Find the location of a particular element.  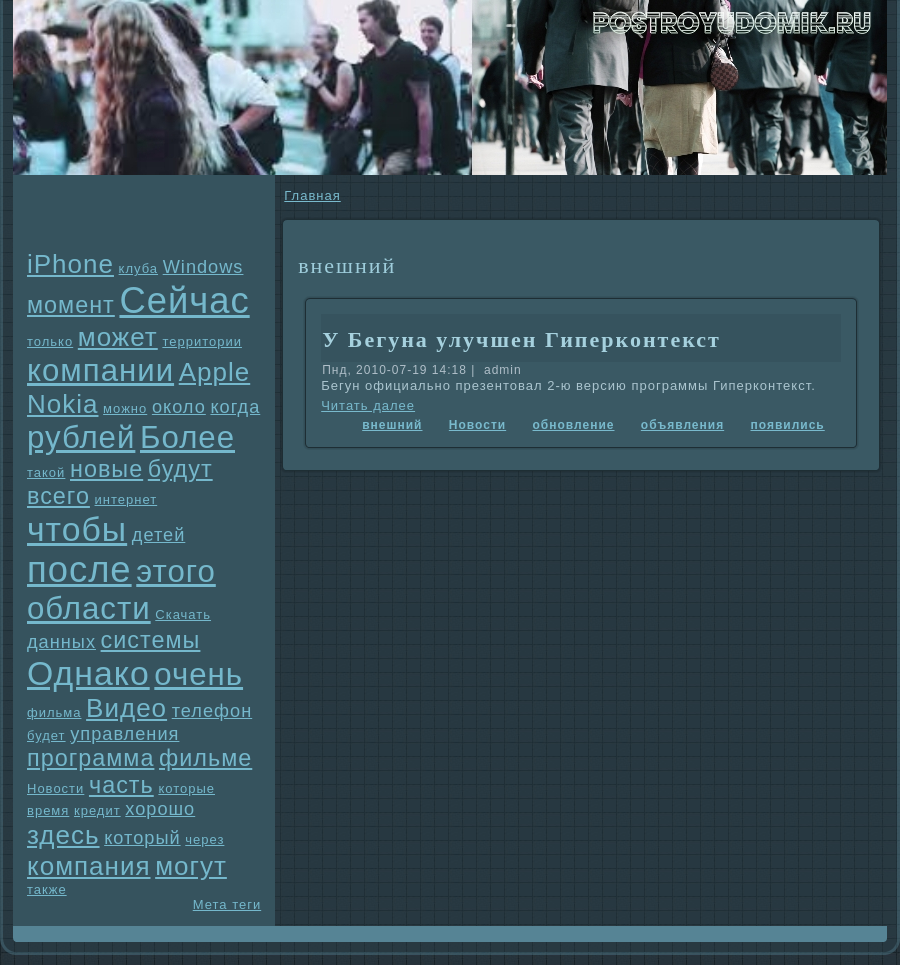

данных is located at coordinates (61, 642).